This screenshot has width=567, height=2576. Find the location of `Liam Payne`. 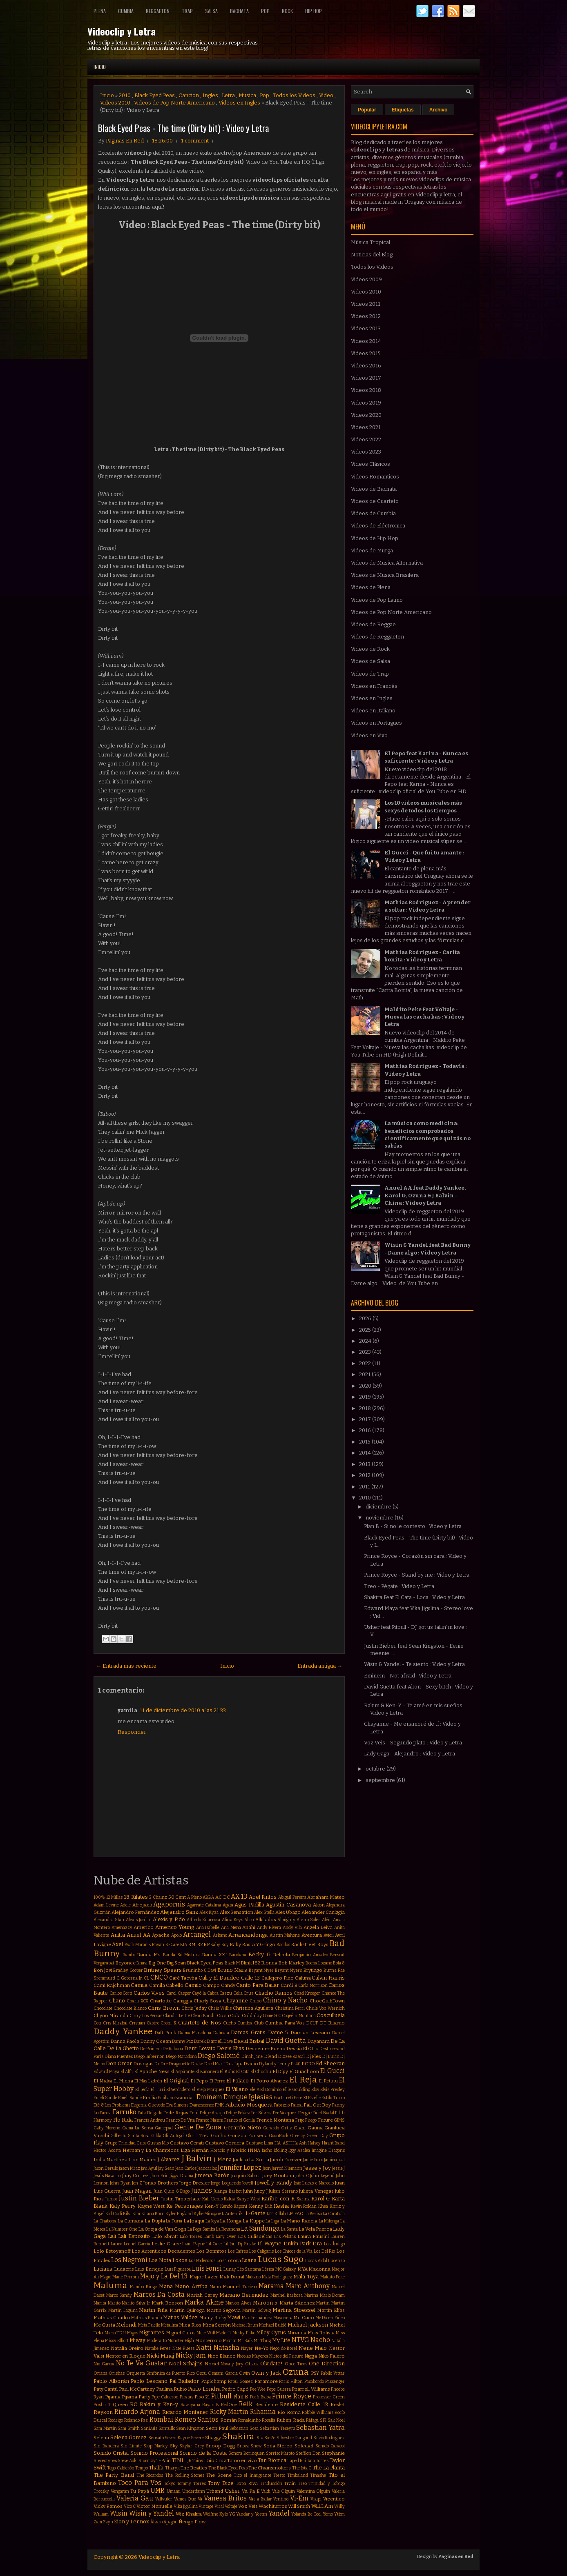

Liam Payne is located at coordinates (193, 2244).